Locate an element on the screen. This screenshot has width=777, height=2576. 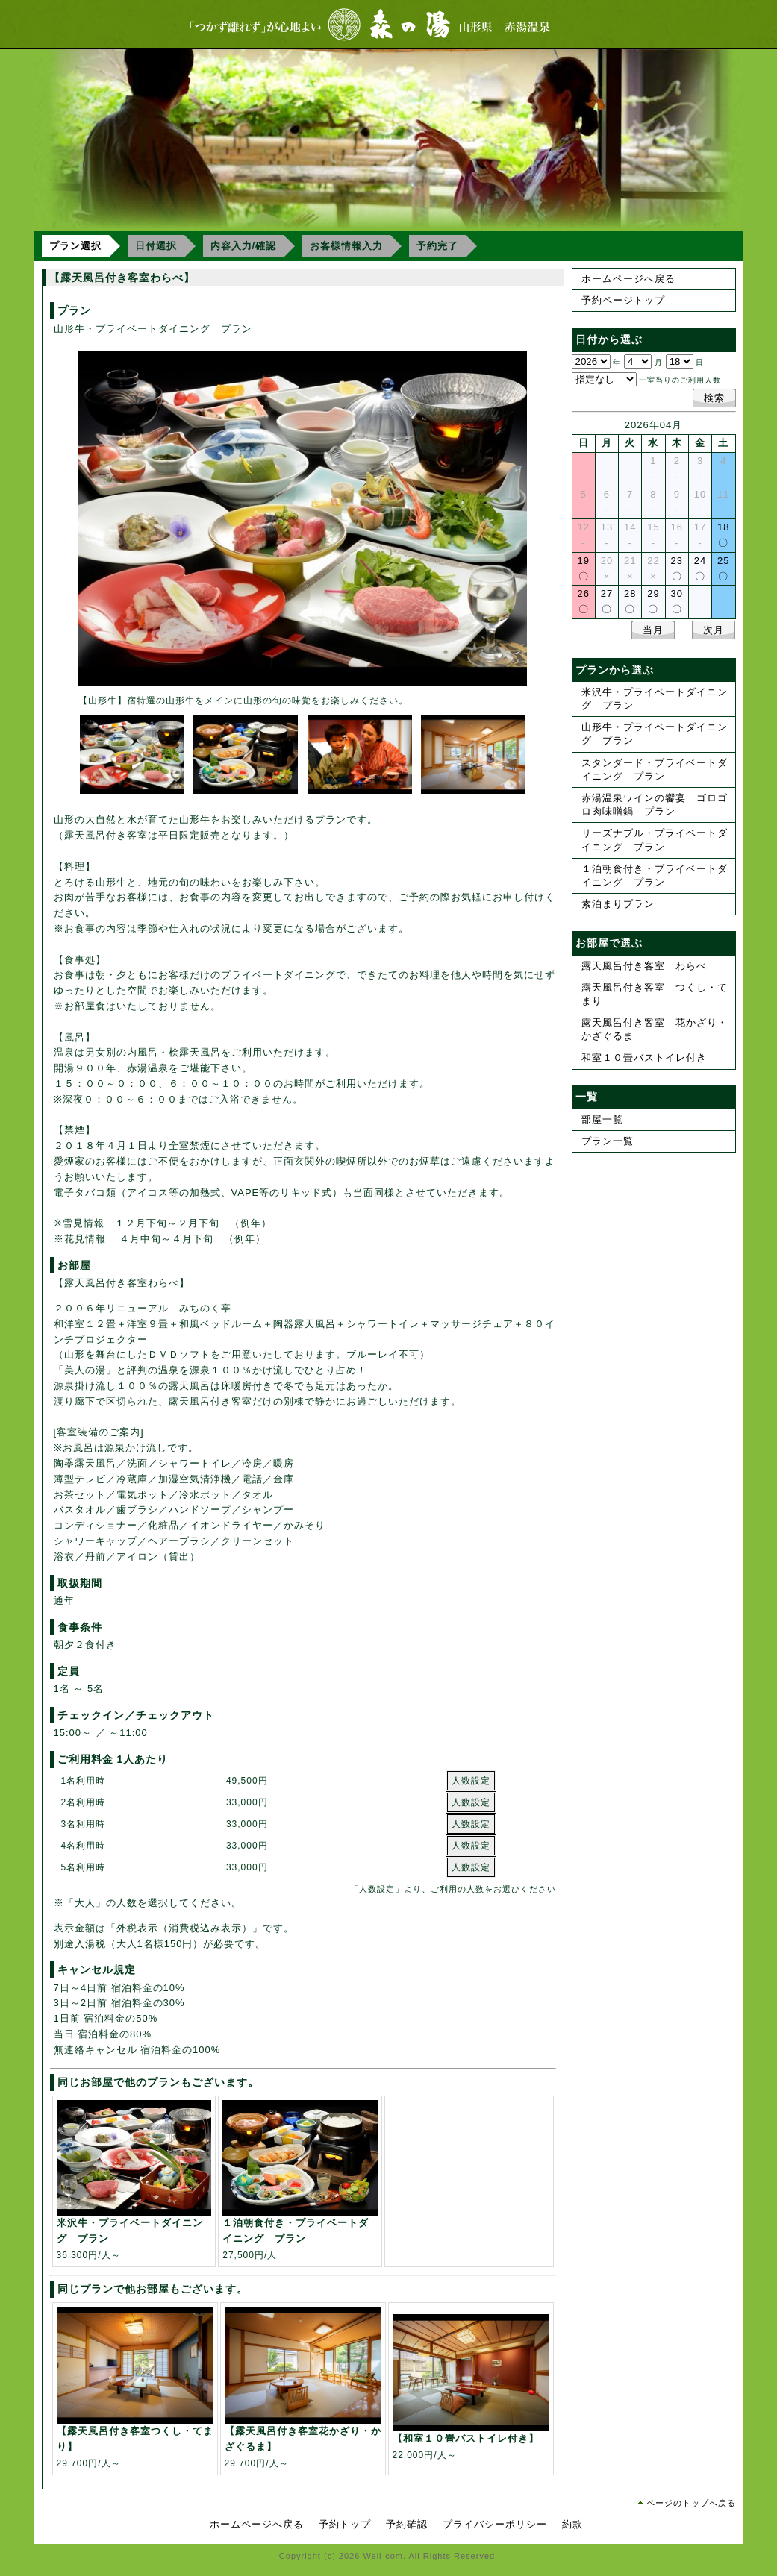
和室１０畳バストイレ付き is located at coordinates (644, 1057).